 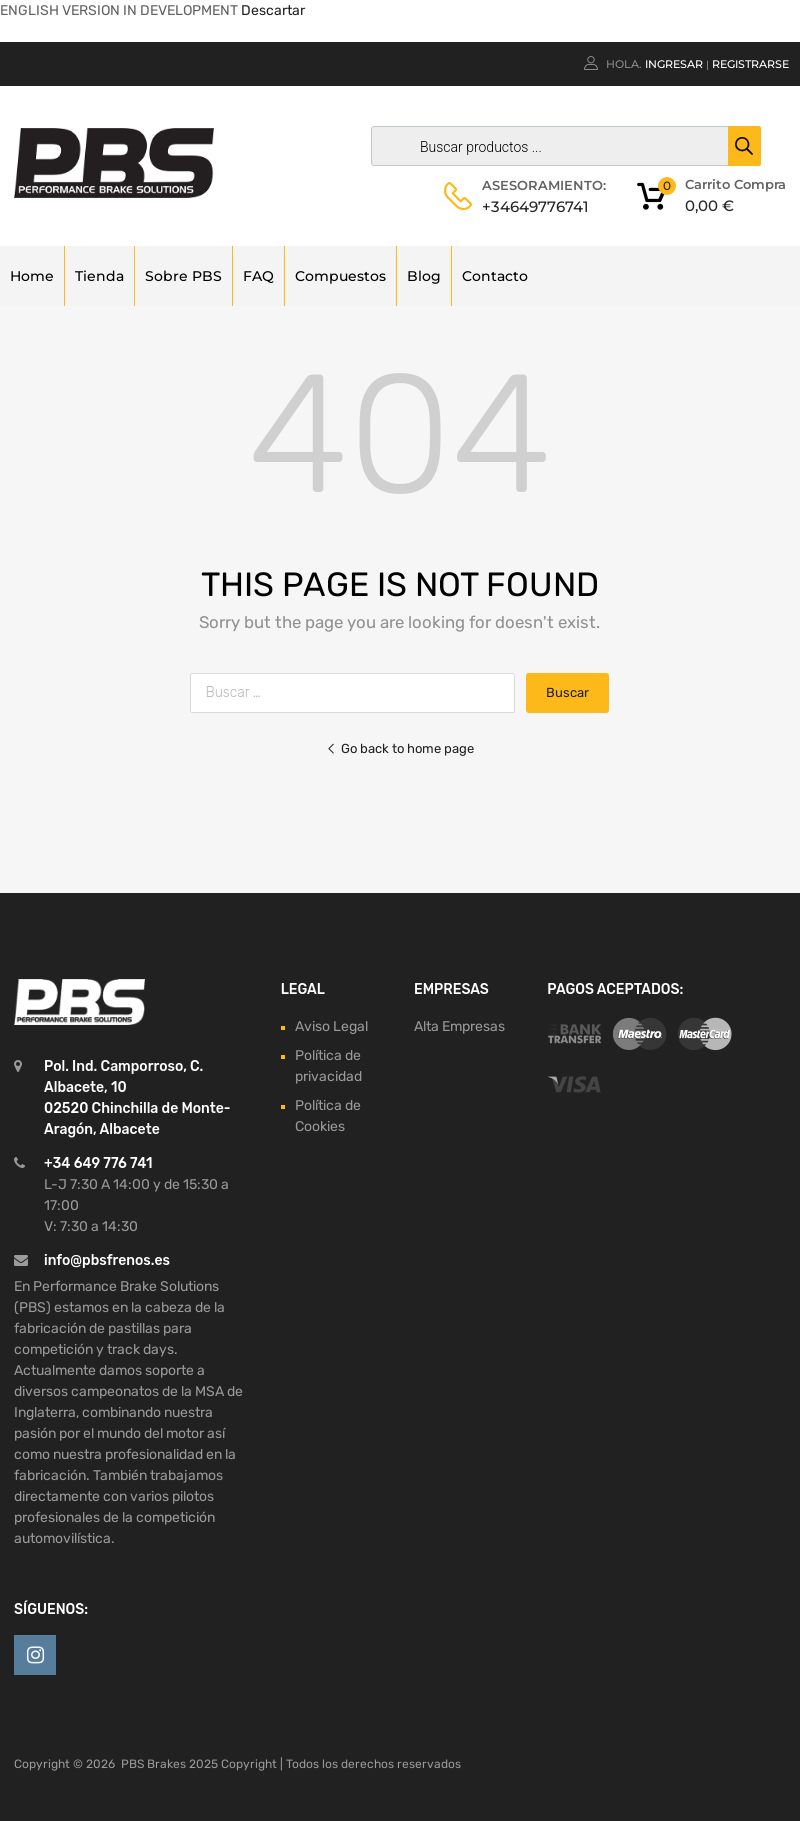 What do you see at coordinates (340, 276) in the screenshot?
I see `Compuestos` at bounding box center [340, 276].